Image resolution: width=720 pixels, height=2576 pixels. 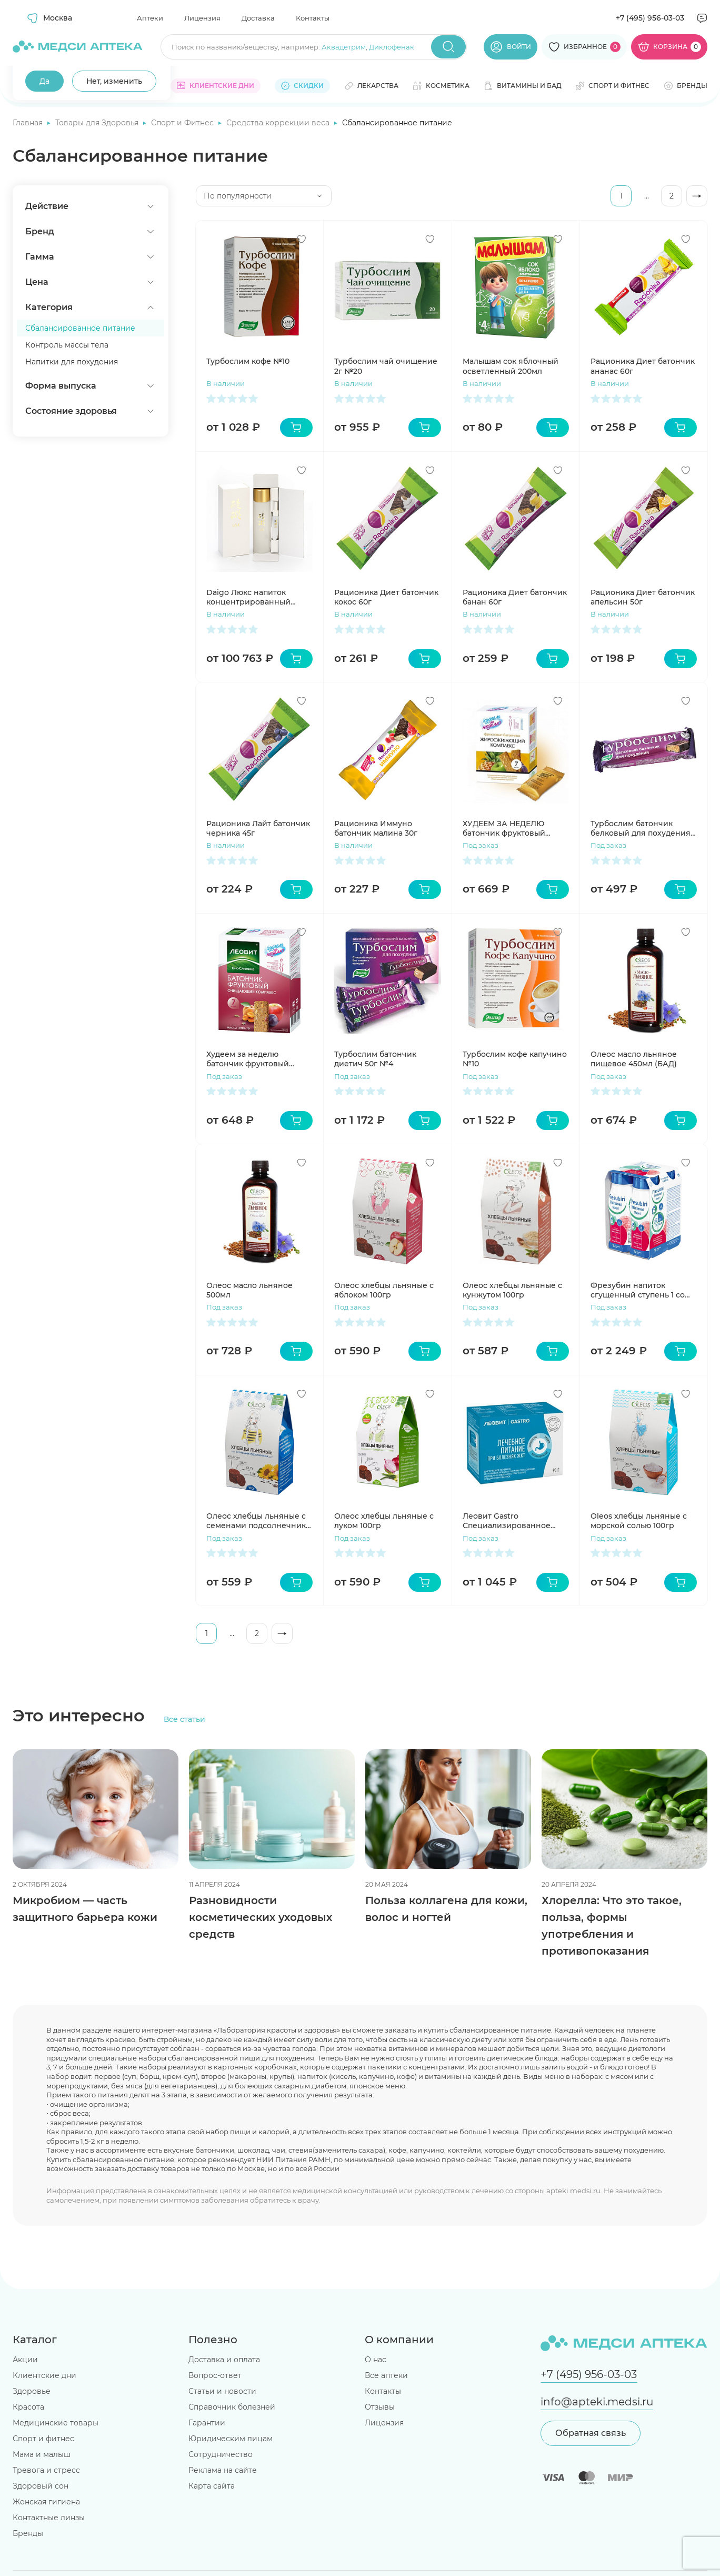 What do you see at coordinates (258, 1520) in the screenshot?
I see `Олеос хлебцы льняные с семенами подсолнечника 100гр` at bounding box center [258, 1520].